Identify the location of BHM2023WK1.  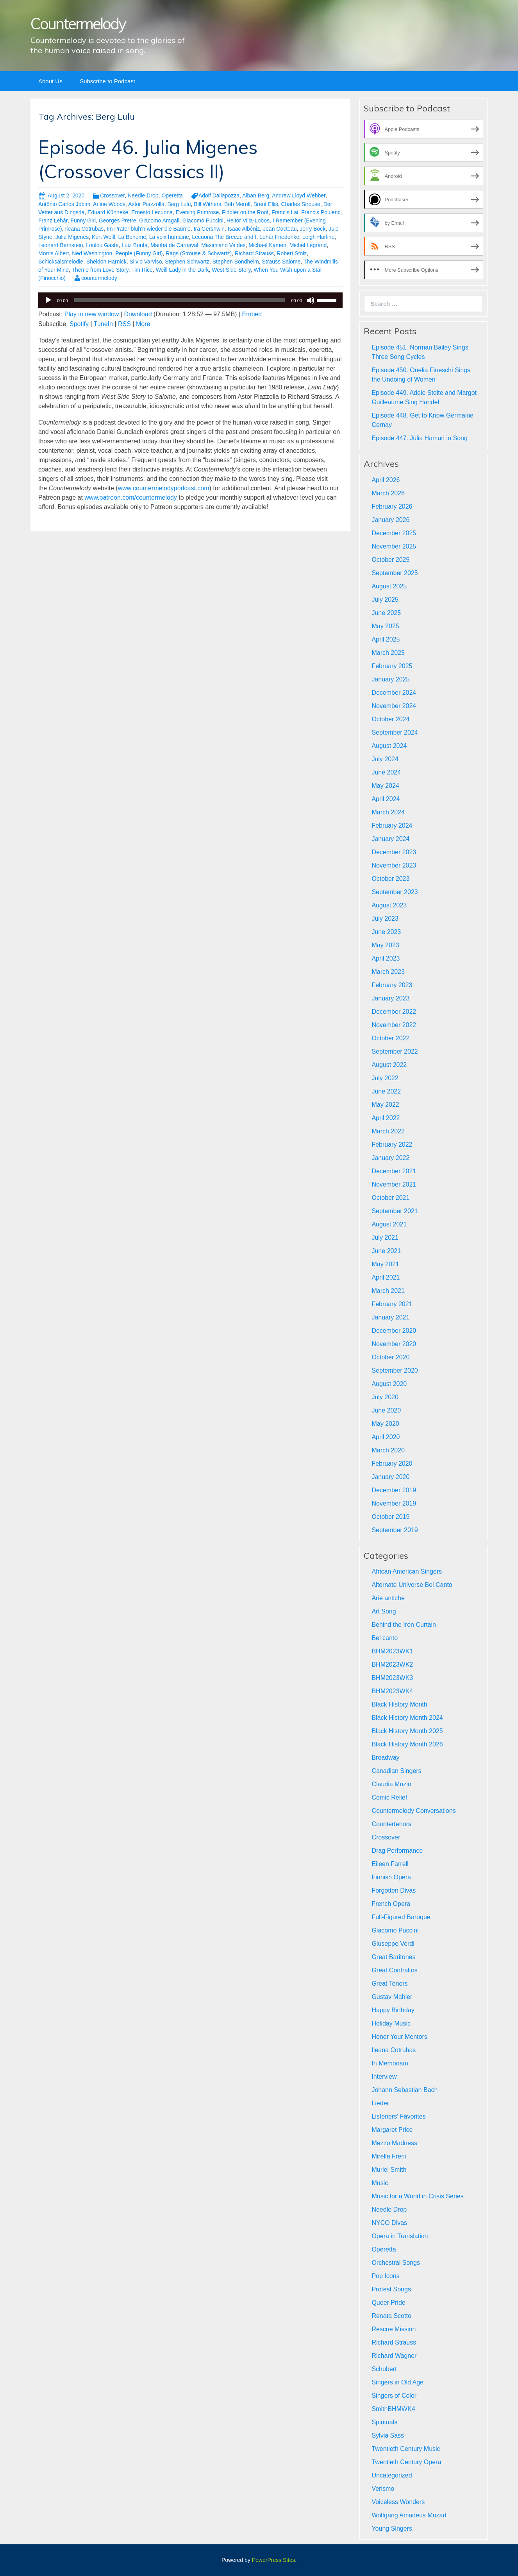
(392, 1651).